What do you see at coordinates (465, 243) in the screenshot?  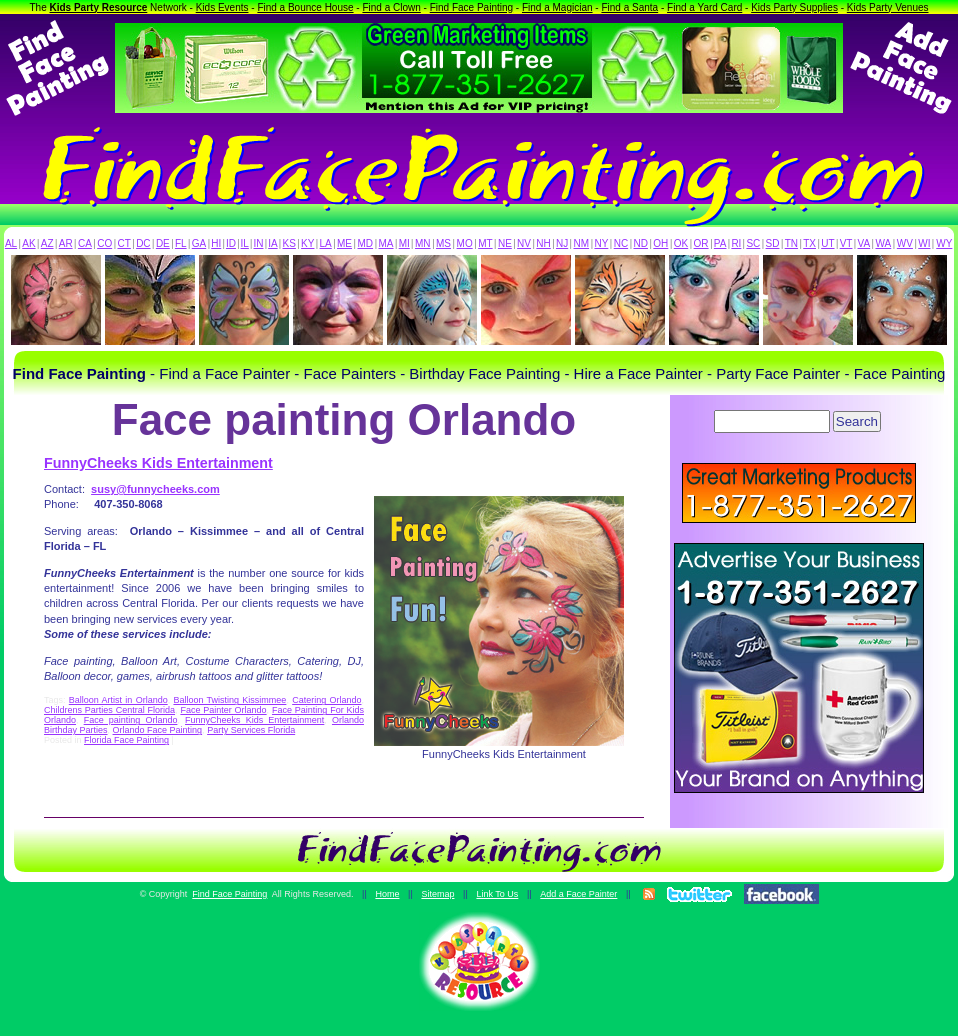 I see `MO` at bounding box center [465, 243].